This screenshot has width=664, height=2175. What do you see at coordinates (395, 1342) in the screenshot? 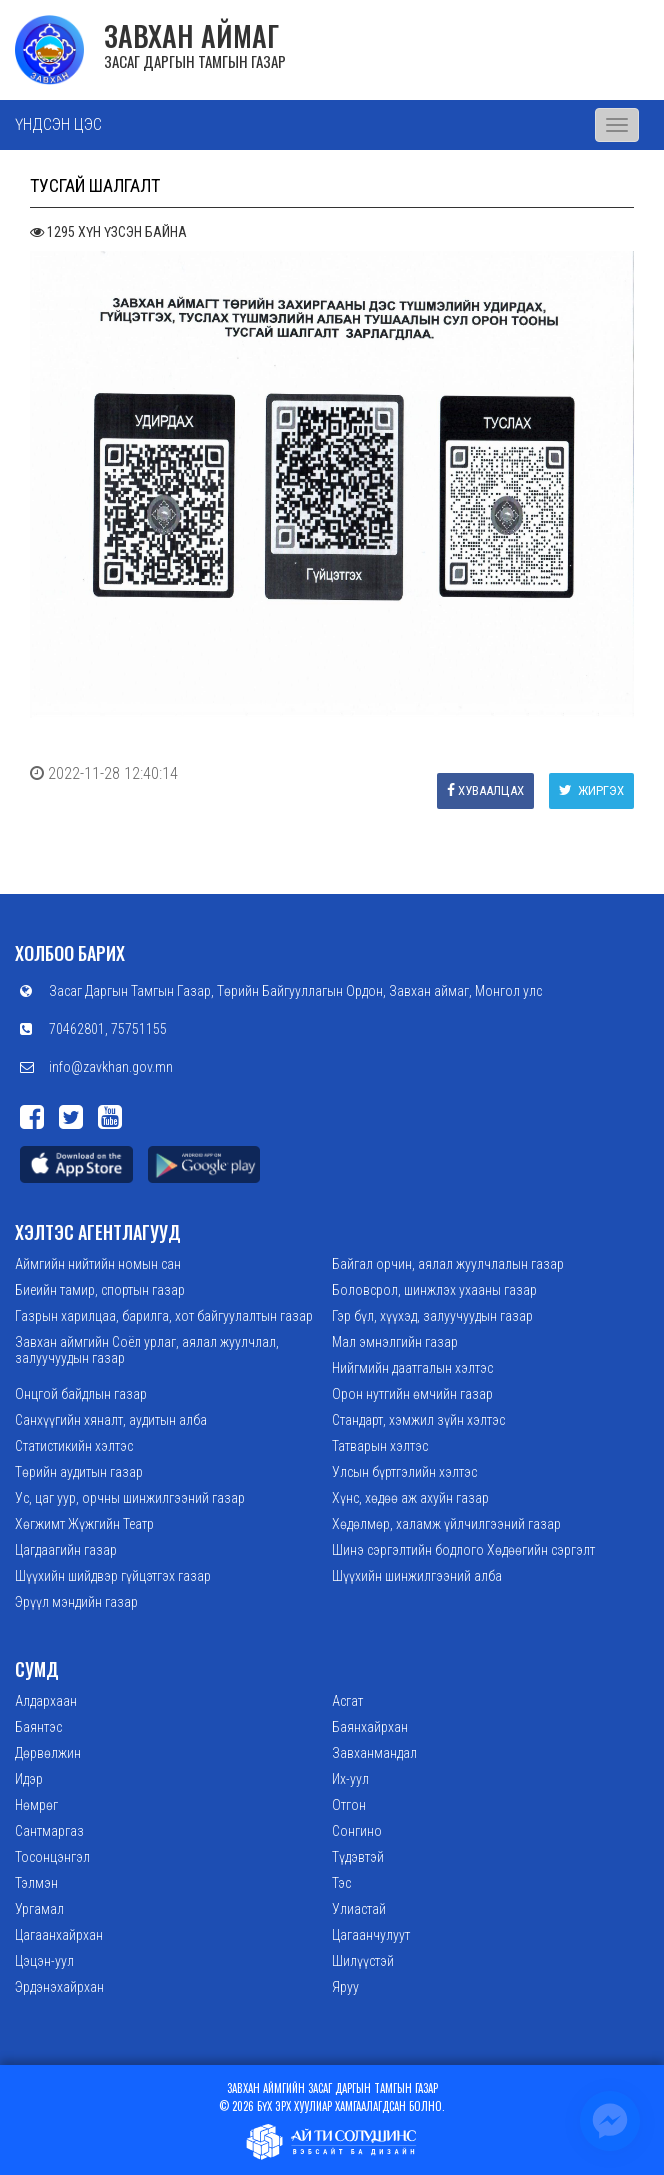
I see `Мал эмнэлгийн газар` at bounding box center [395, 1342].